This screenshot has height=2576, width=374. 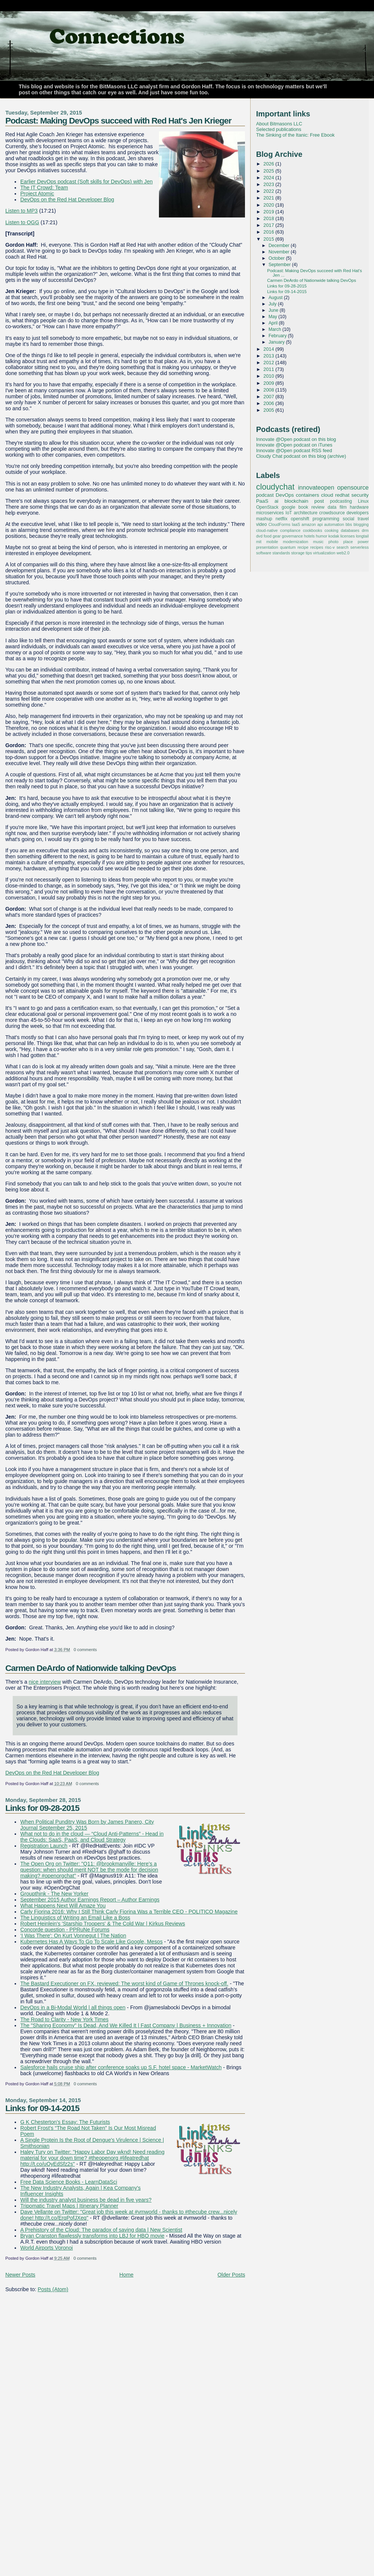 I want to click on Salesforce hails cruise ship after conference soaks up S.F. hotel space - MarketWatch, so click(x=120, y=2067).